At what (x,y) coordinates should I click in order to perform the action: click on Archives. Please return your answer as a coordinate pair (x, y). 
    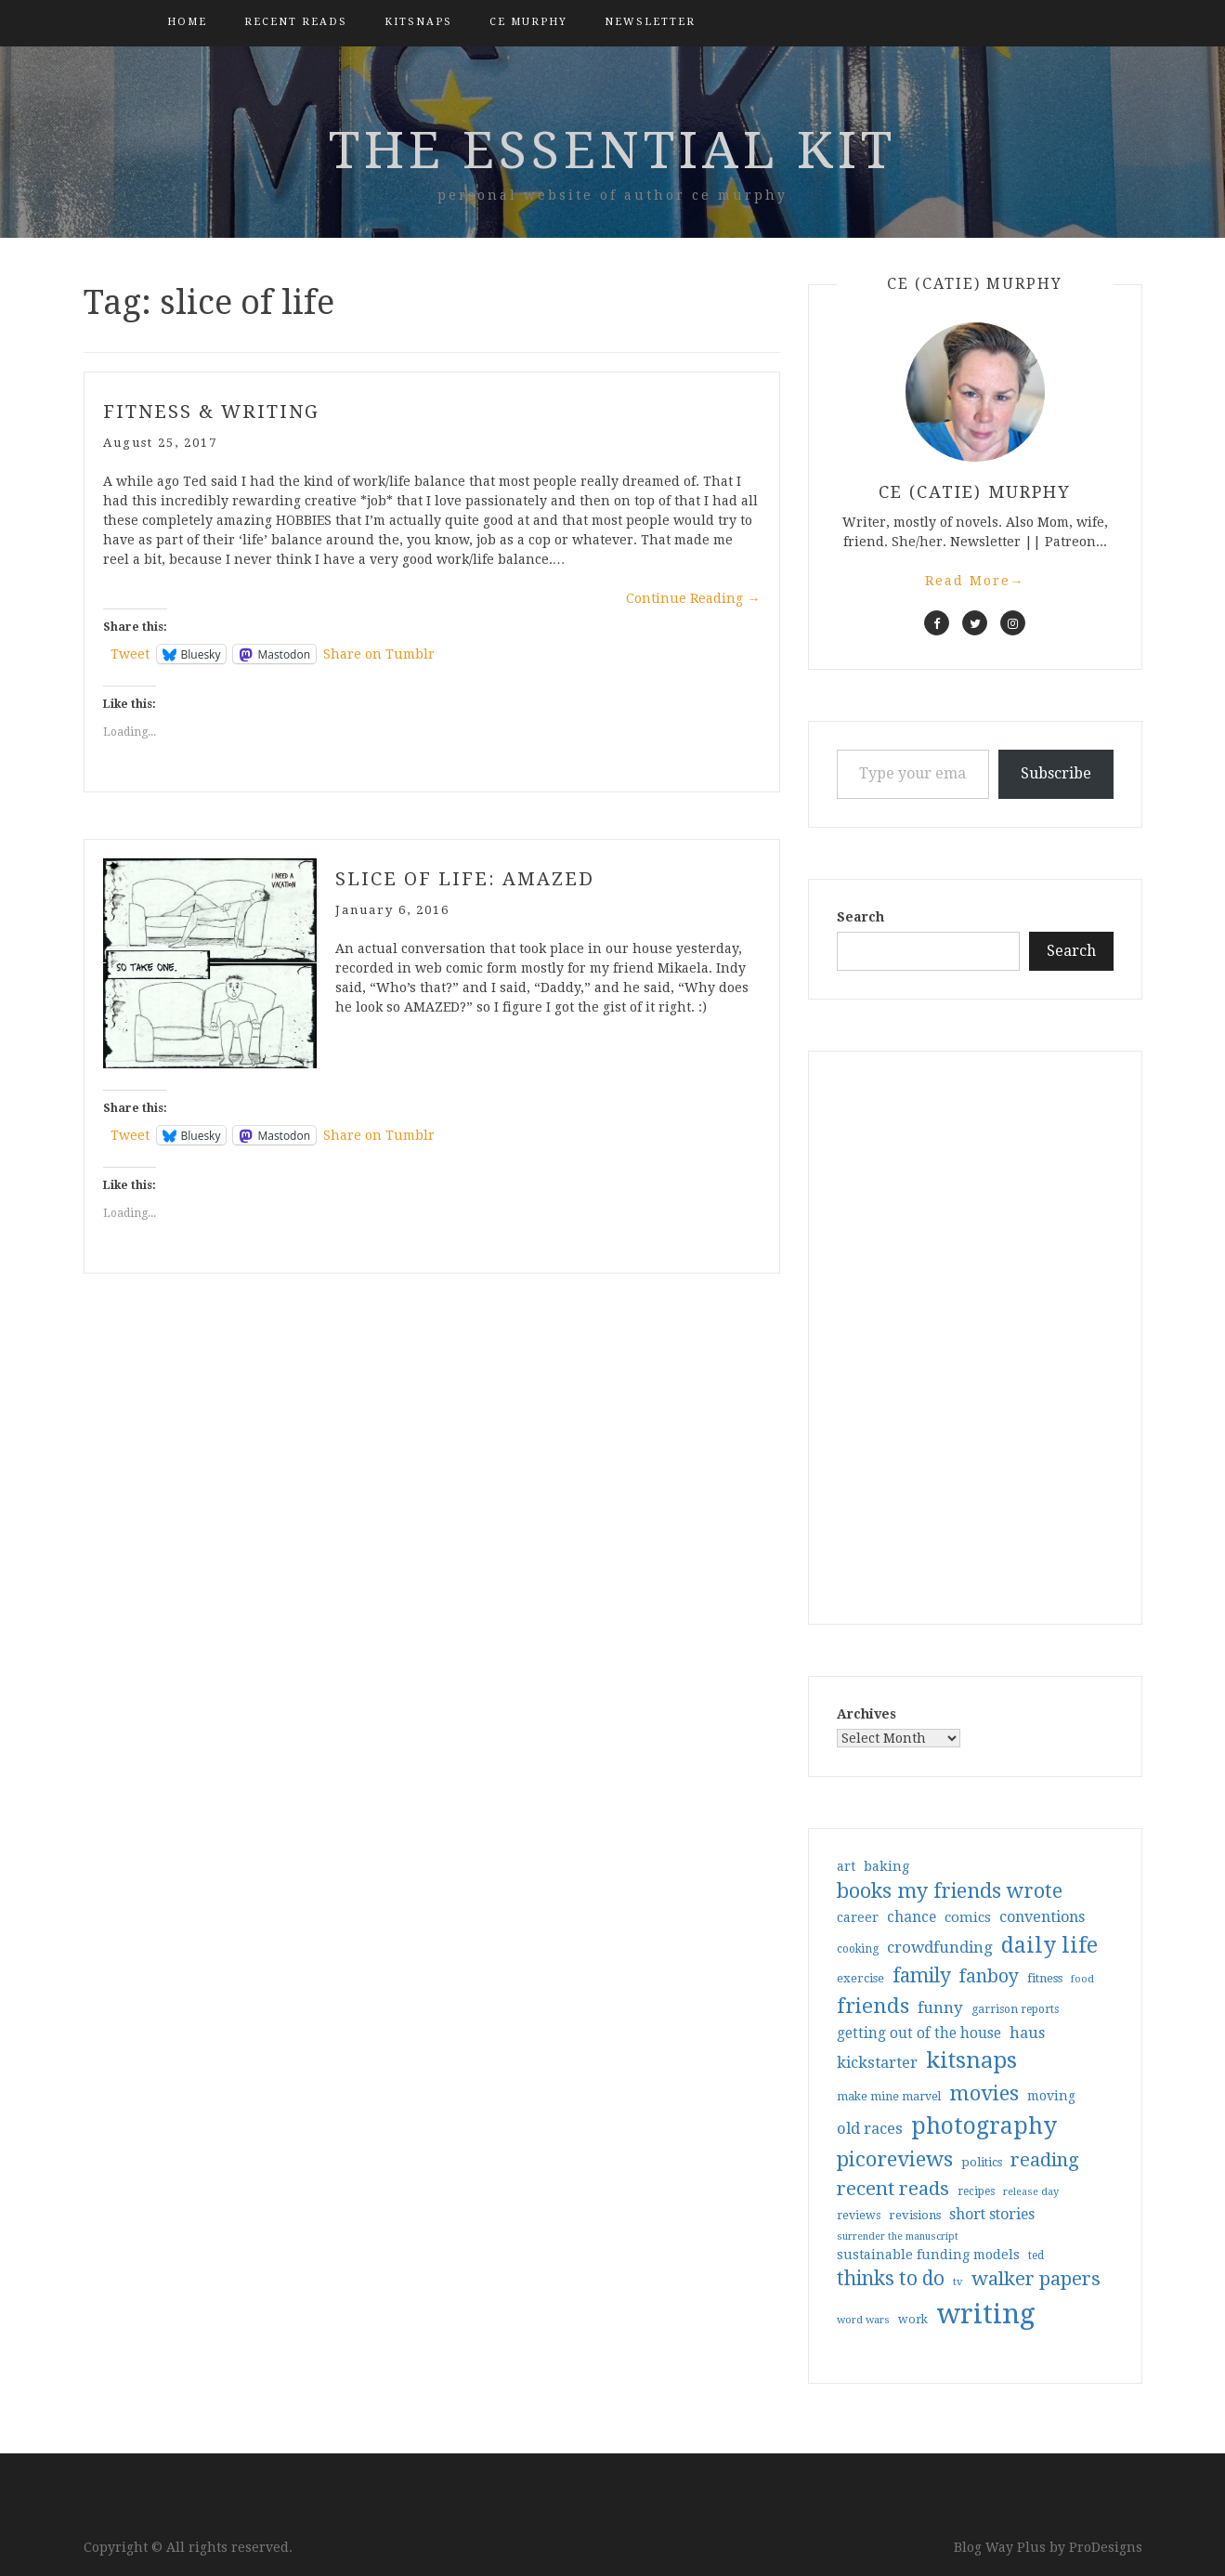
    Looking at the image, I should click on (866, 1713).